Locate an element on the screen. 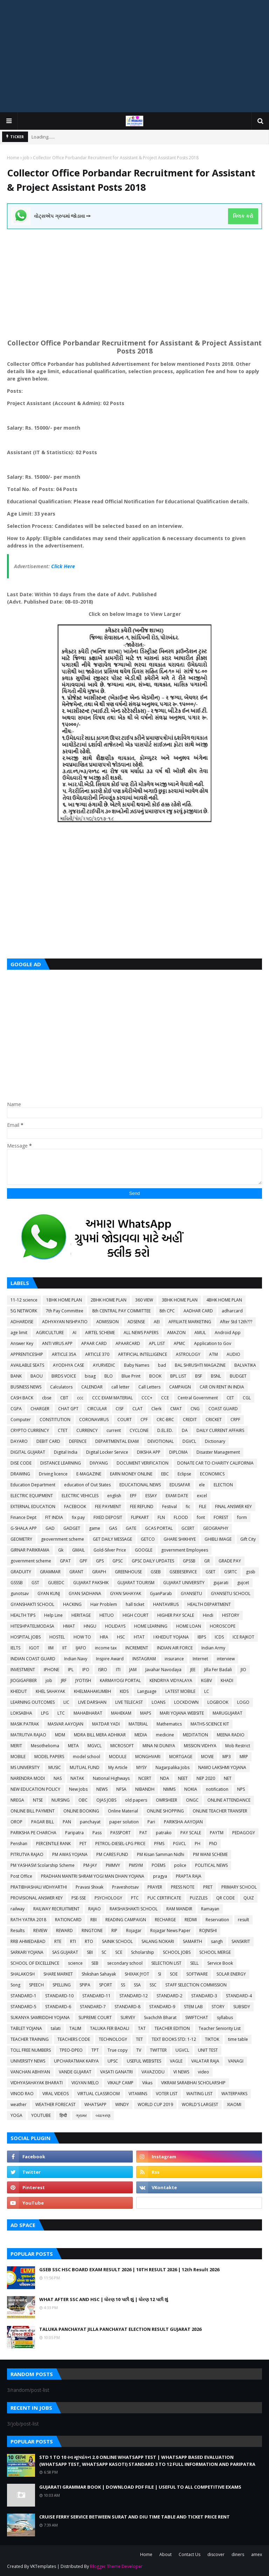 The image size is (269, 2576). TALUKA FER BADALI is located at coordinates (109, 2028).